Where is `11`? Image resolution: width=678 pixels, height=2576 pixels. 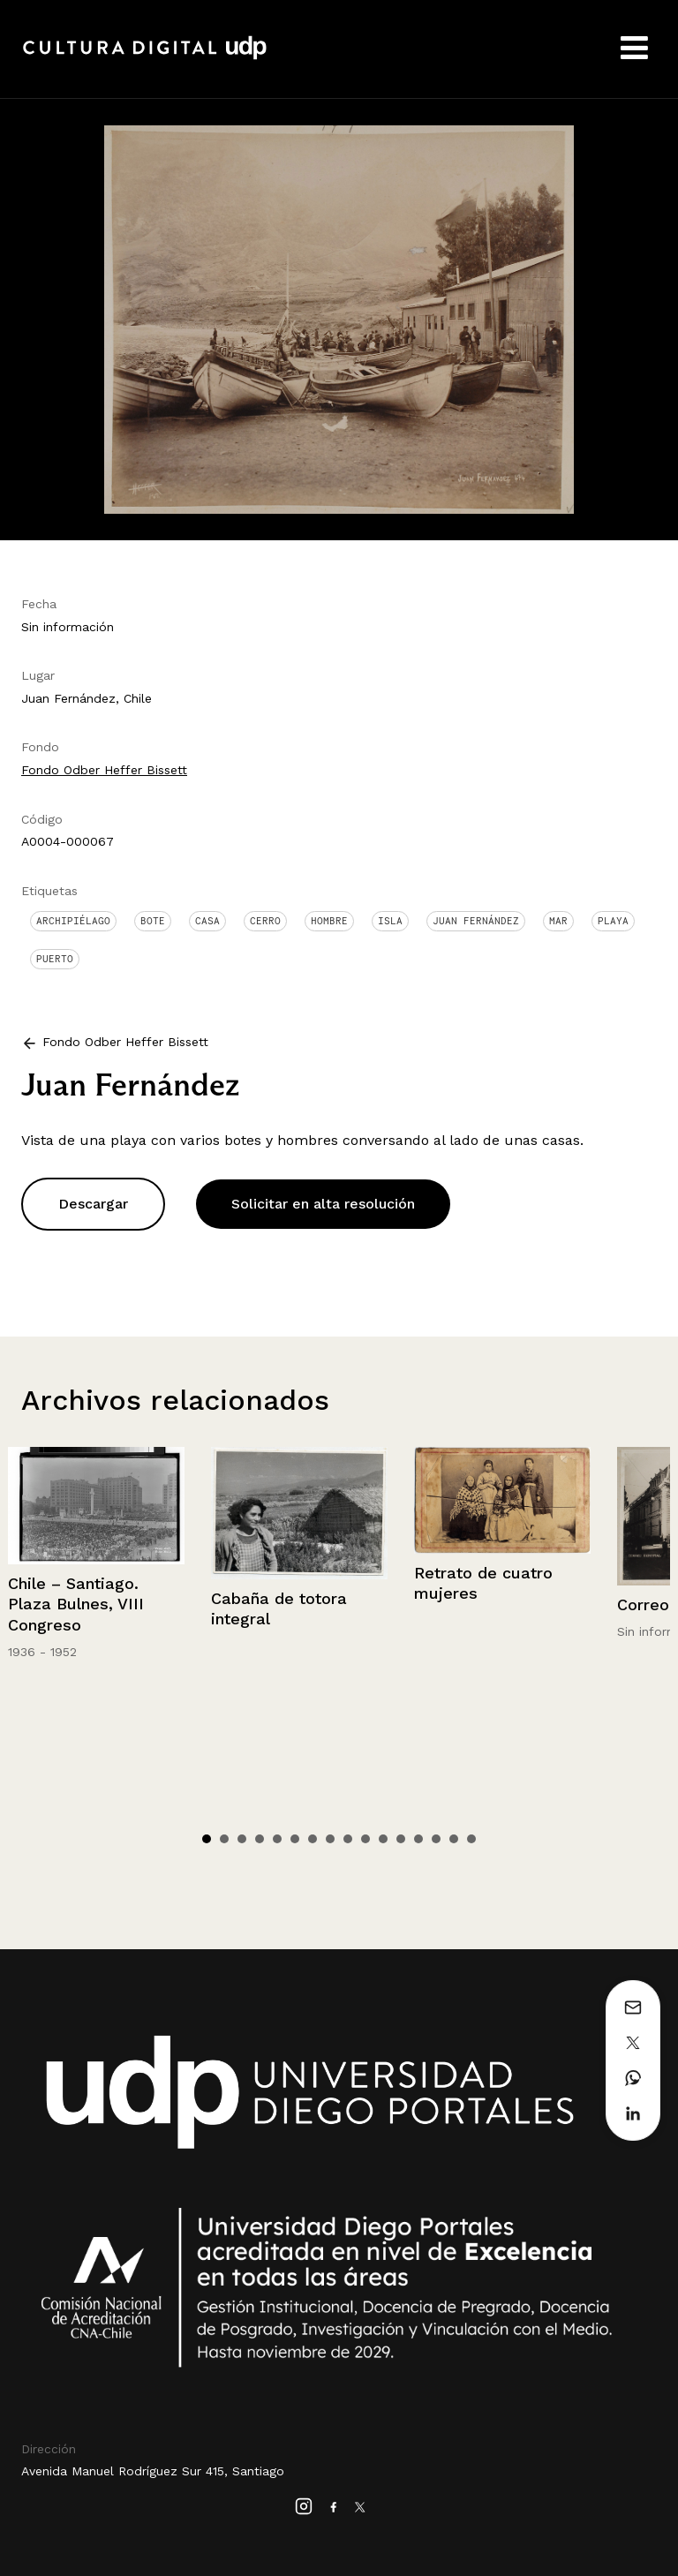 11 is located at coordinates (383, 1838).